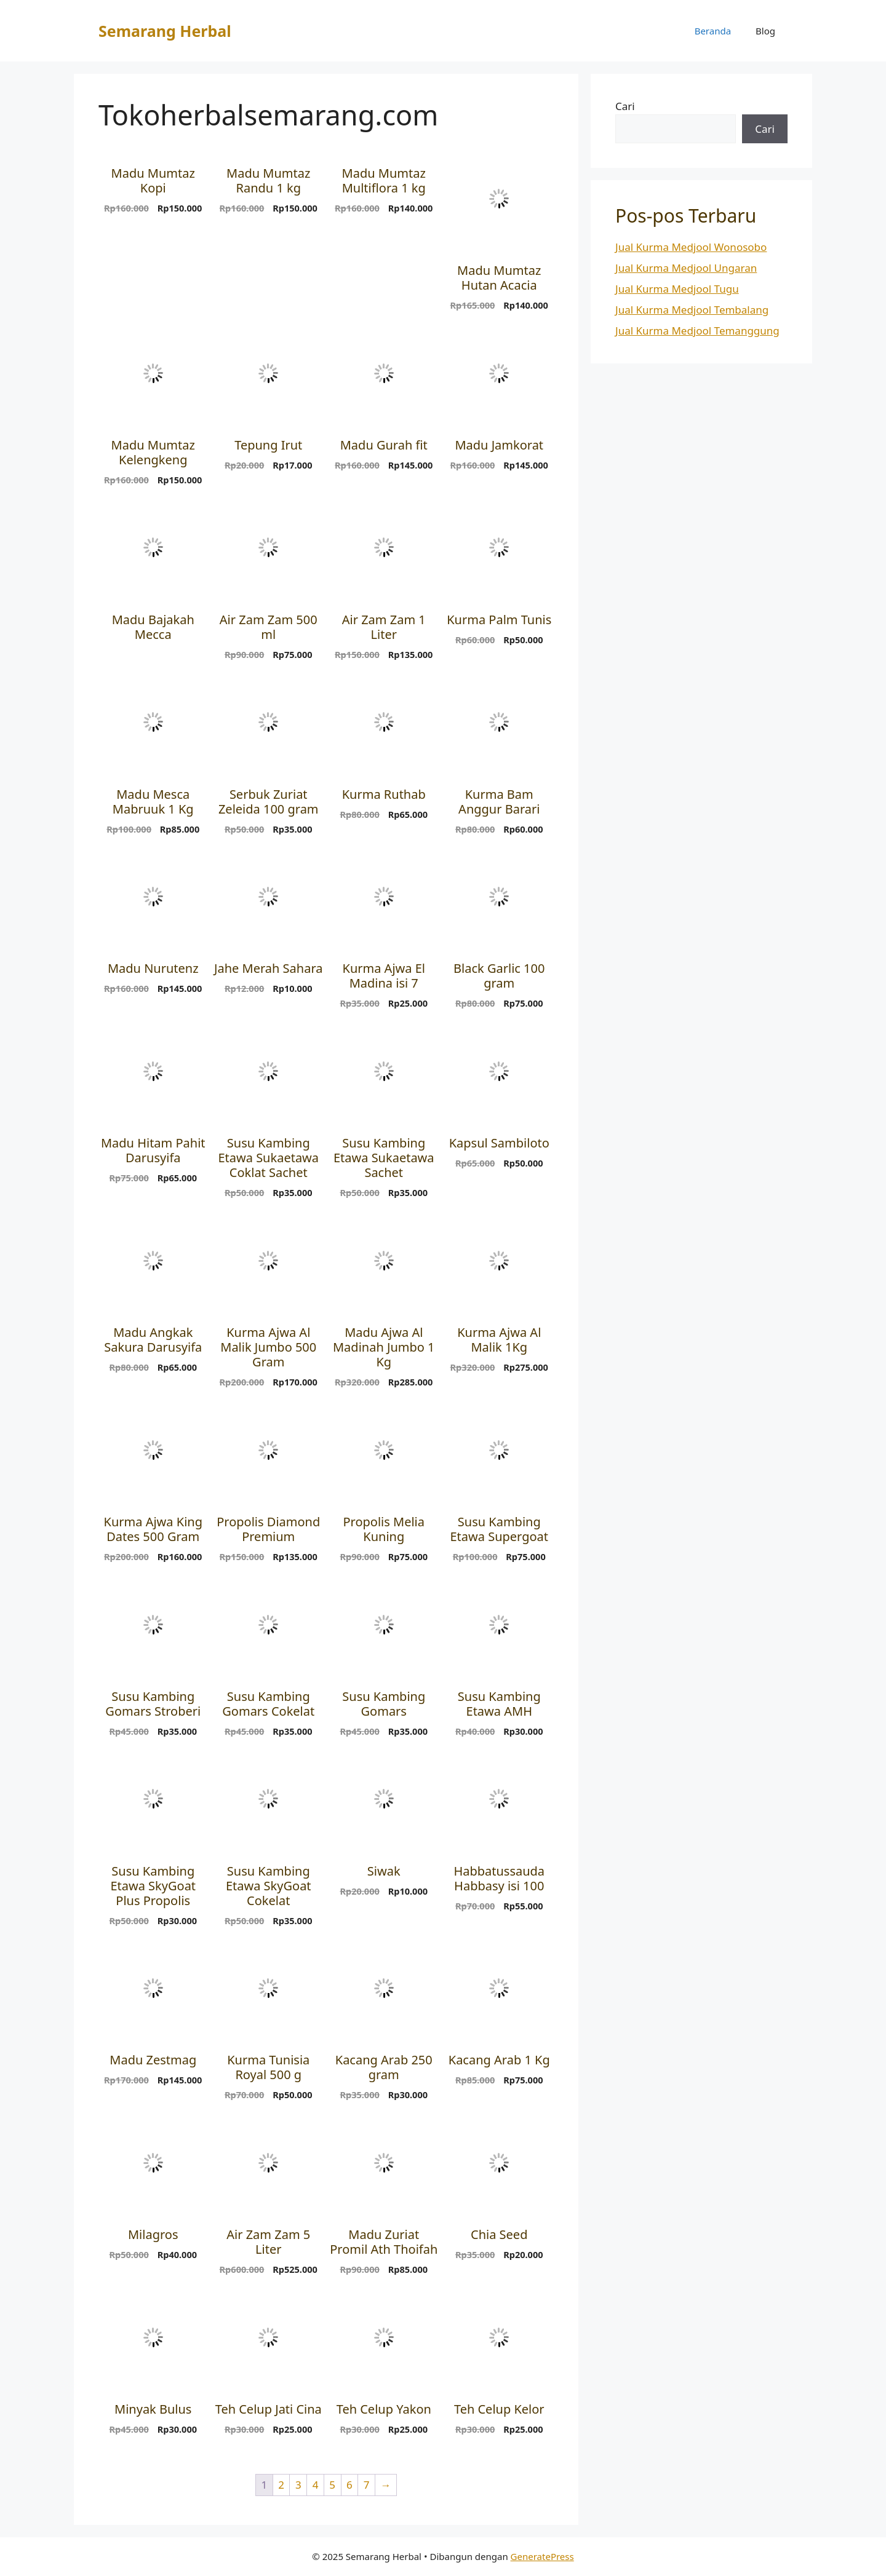  Describe the element at coordinates (677, 289) in the screenshot. I see `Jual Kurma Medjool Tugu` at that location.